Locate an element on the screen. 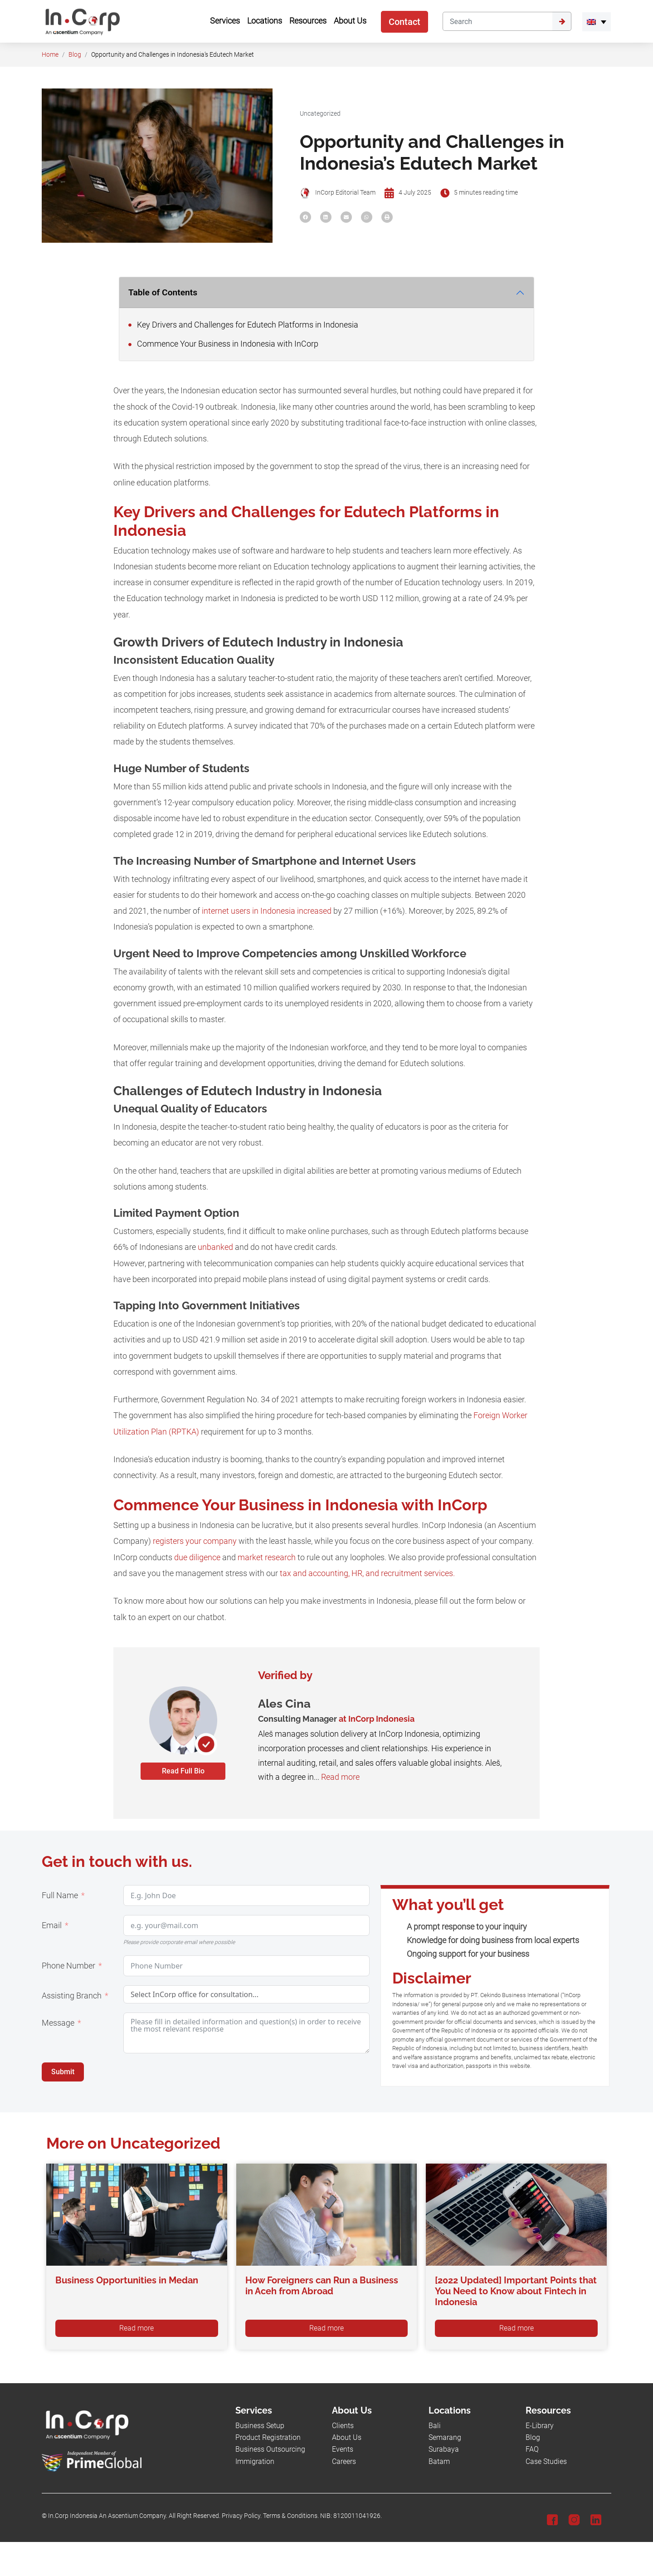 Image resolution: width=653 pixels, height=2576 pixels. How Foreigners can Run a Business in Aceh from Abroad is located at coordinates (321, 2286).